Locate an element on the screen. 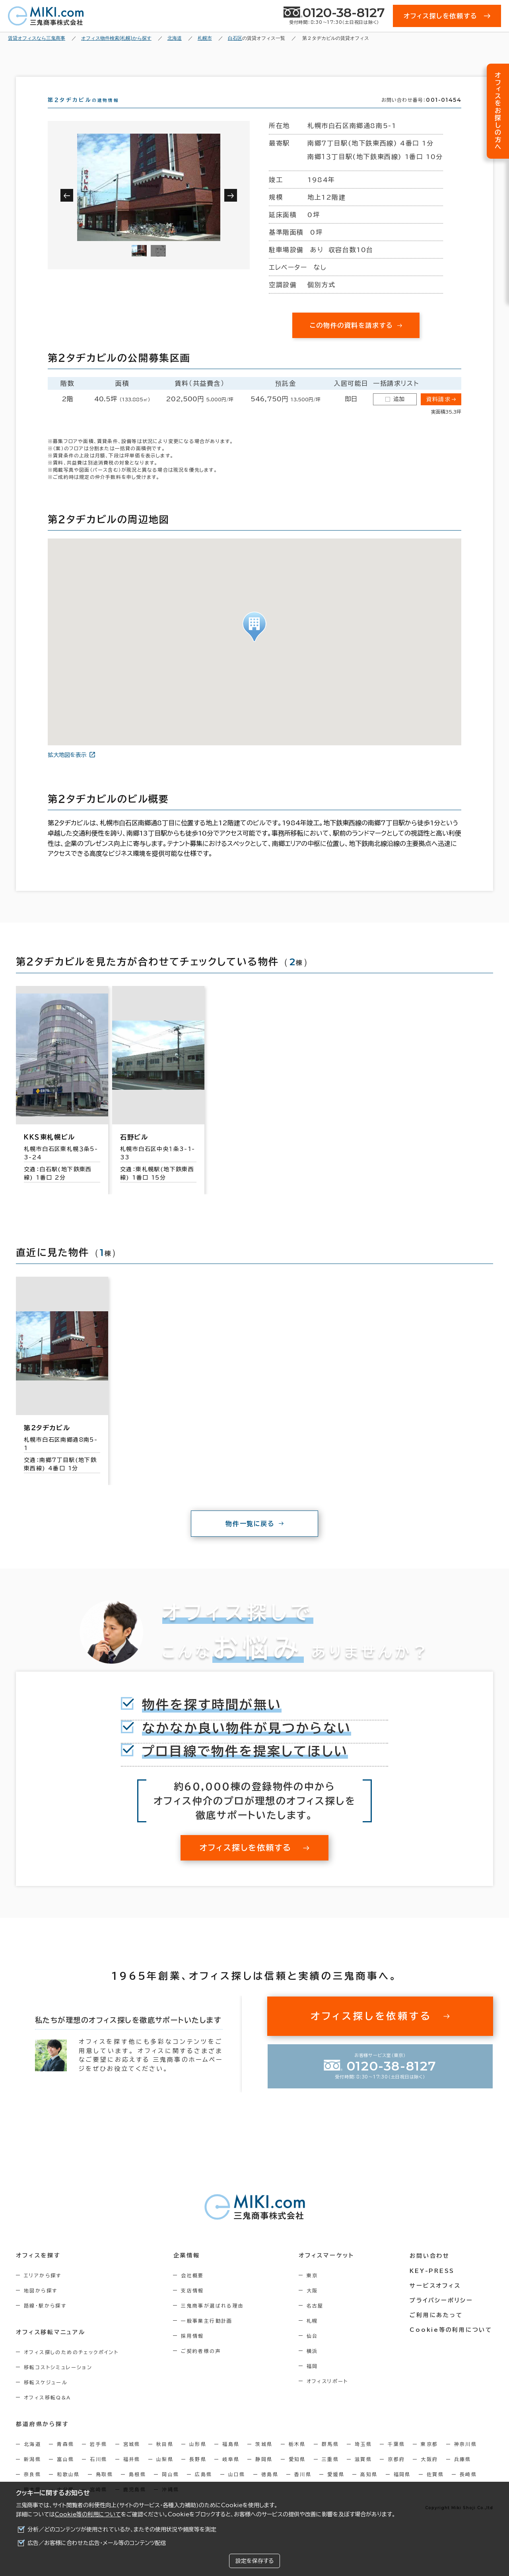  移転コストシミュレーション is located at coordinates (58, 2381).